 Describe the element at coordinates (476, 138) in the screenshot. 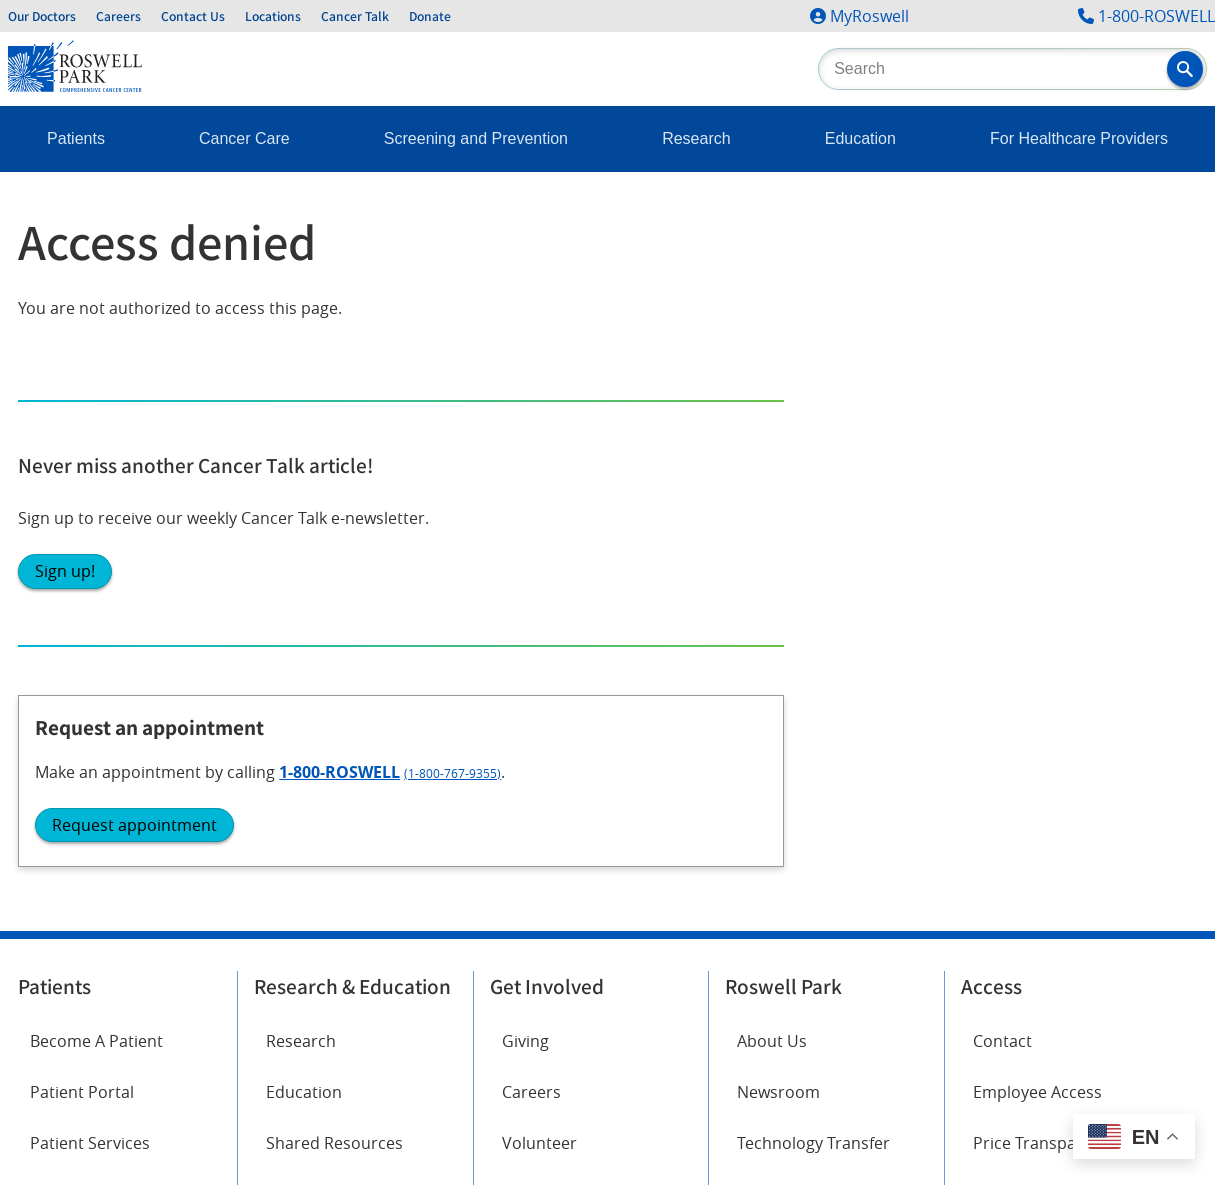

I see `Screening and Prevention` at that location.